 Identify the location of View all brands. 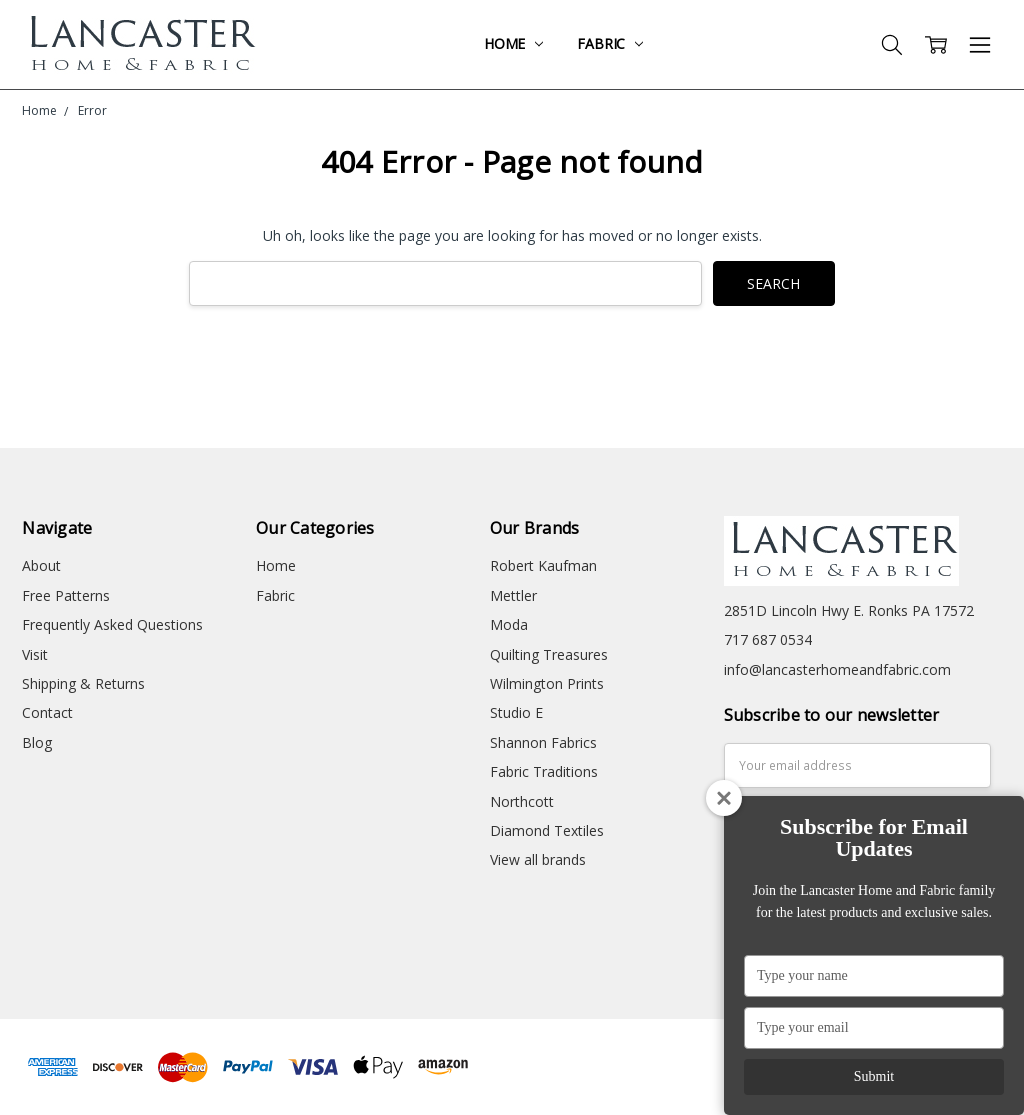
(538, 859).